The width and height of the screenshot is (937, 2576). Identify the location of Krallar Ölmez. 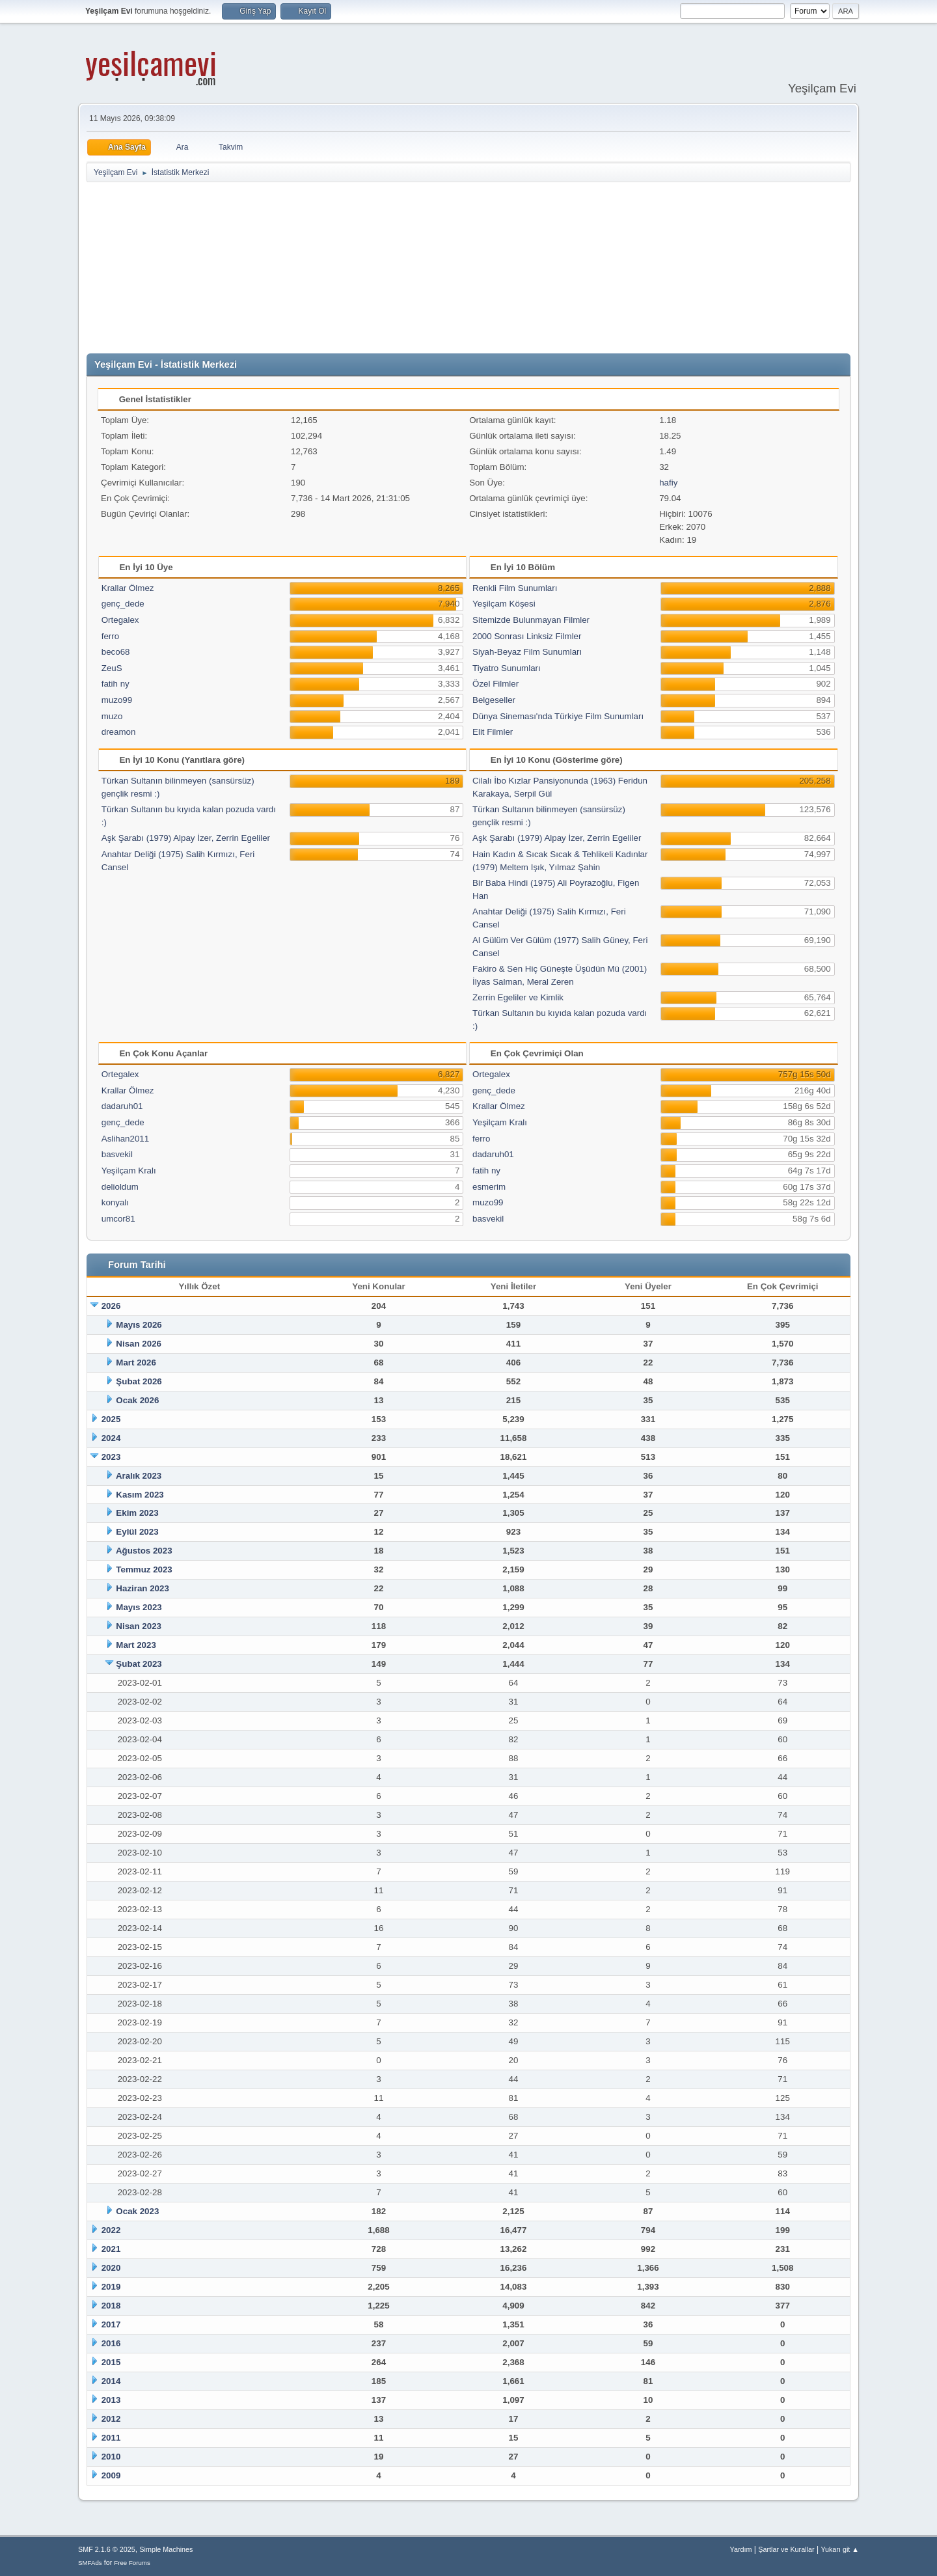
(128, 588).